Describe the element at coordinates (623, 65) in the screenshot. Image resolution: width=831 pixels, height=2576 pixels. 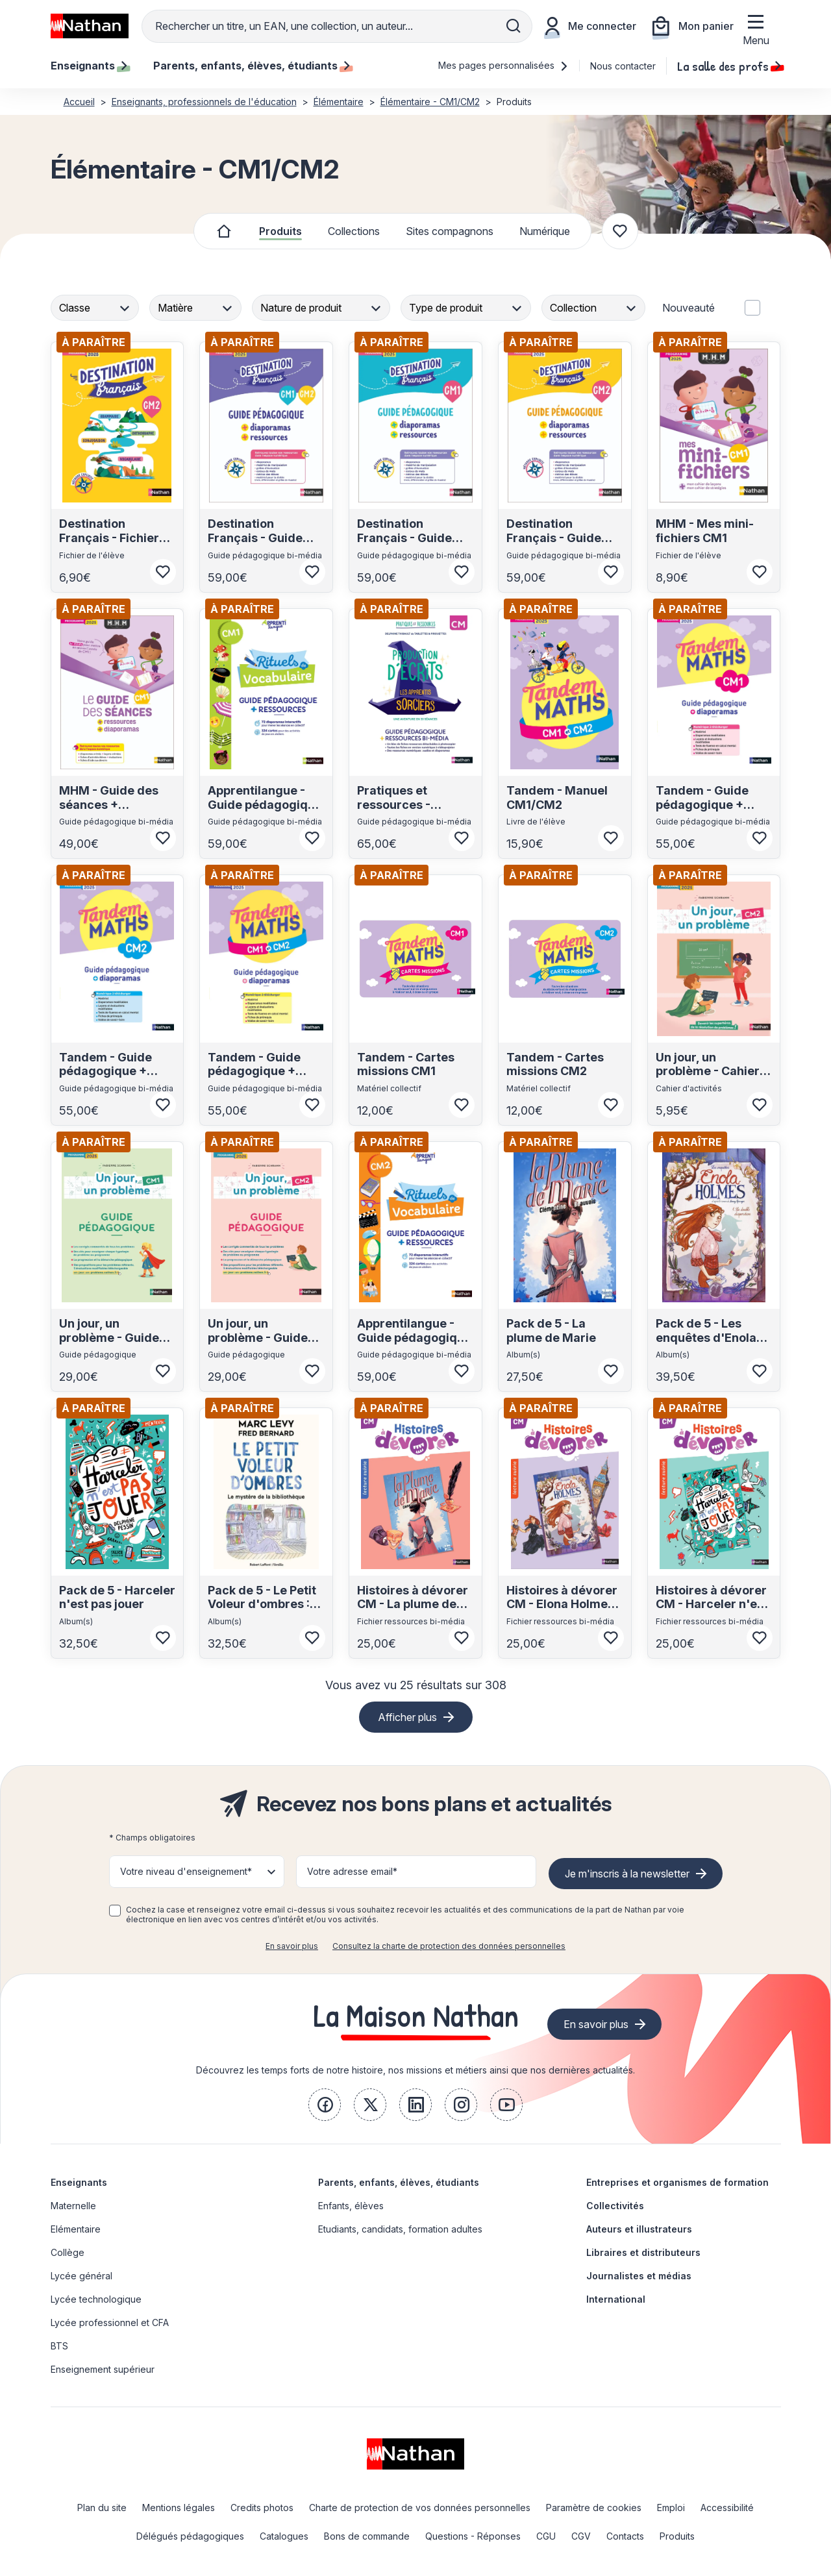
I see `Nous contacter` at that location.